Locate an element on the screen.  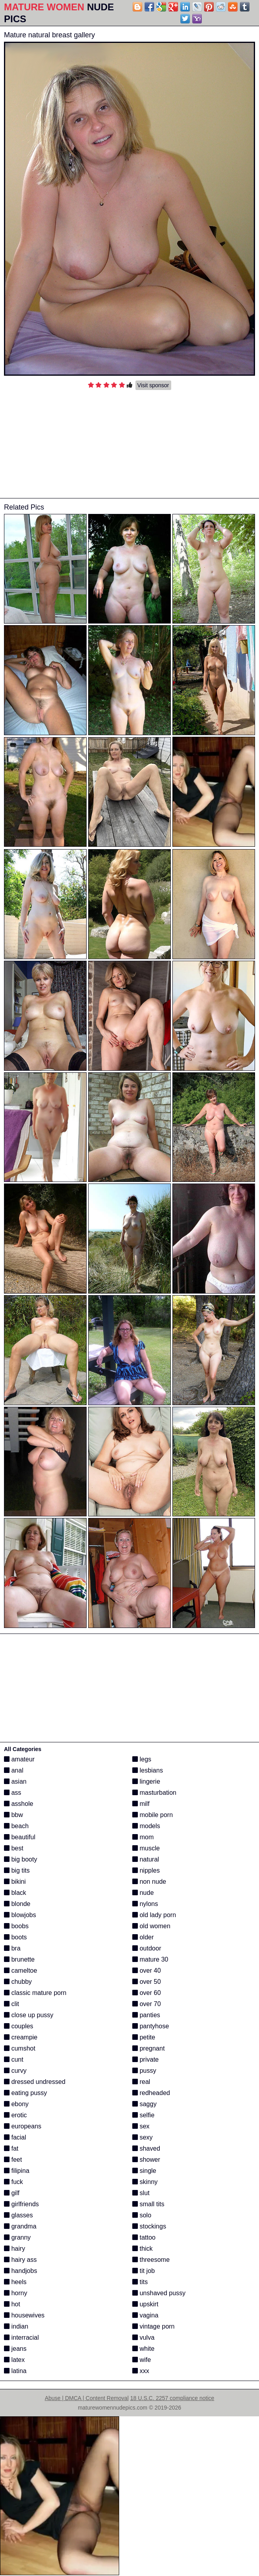
facial is located at coordinates (15, 2137).